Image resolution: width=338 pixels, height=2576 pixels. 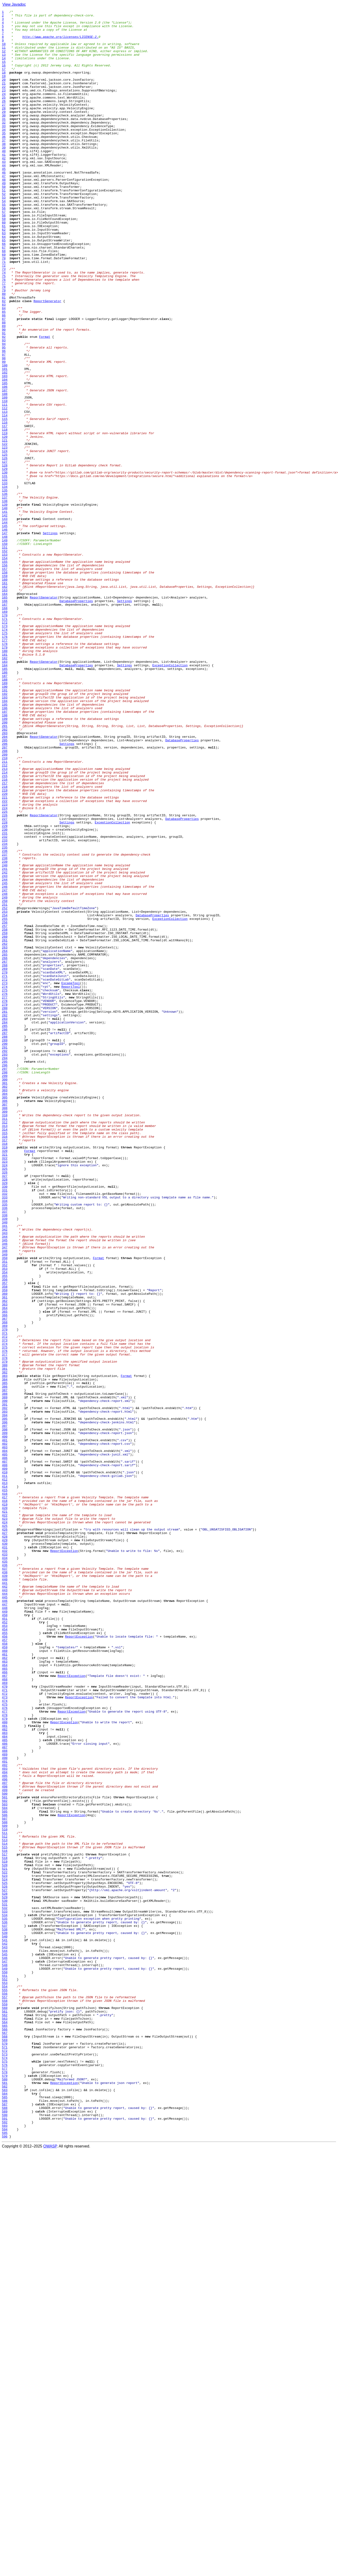 What do you see at coordinates (4, 184) in the screenshot?
I see `41` at bounding box center [4, 184].